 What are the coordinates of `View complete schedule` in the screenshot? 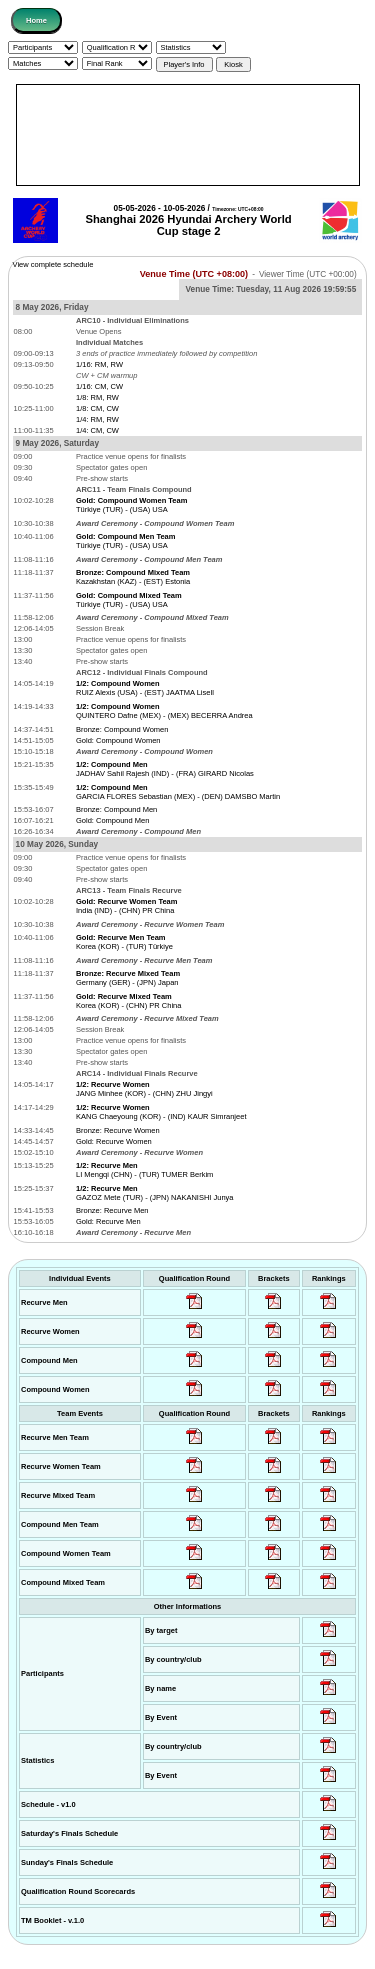 It's located at (53, 264).